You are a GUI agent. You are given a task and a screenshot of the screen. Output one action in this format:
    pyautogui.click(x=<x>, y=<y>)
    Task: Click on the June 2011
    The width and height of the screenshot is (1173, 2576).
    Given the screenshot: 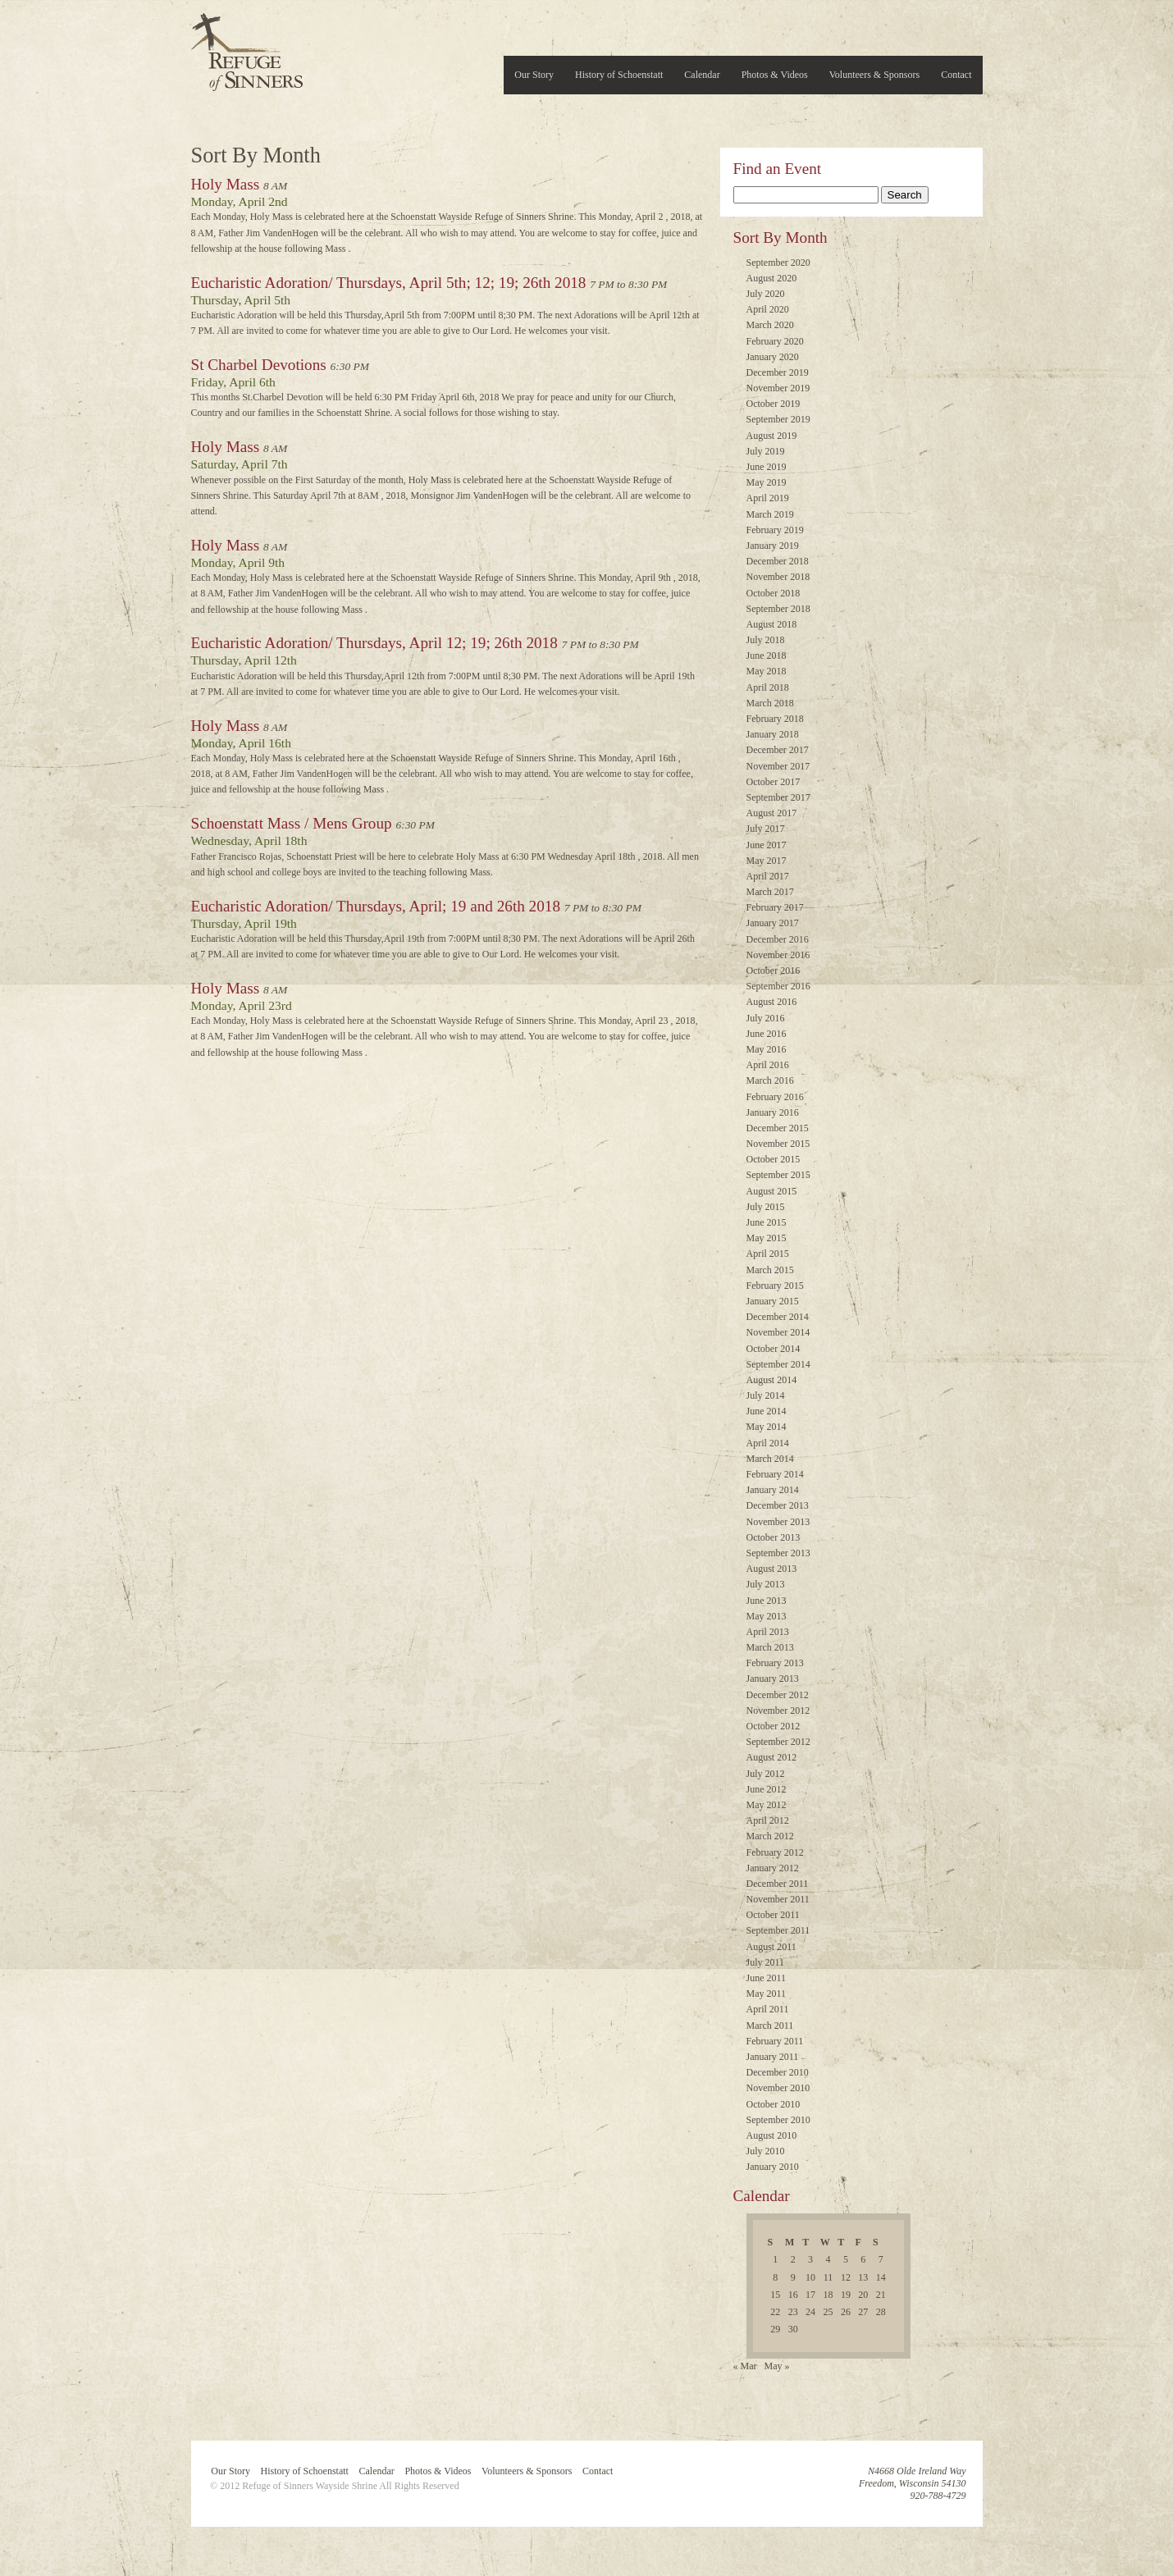 What is the action you would take?
    pyautogui.click(x=766, y=1978)
    